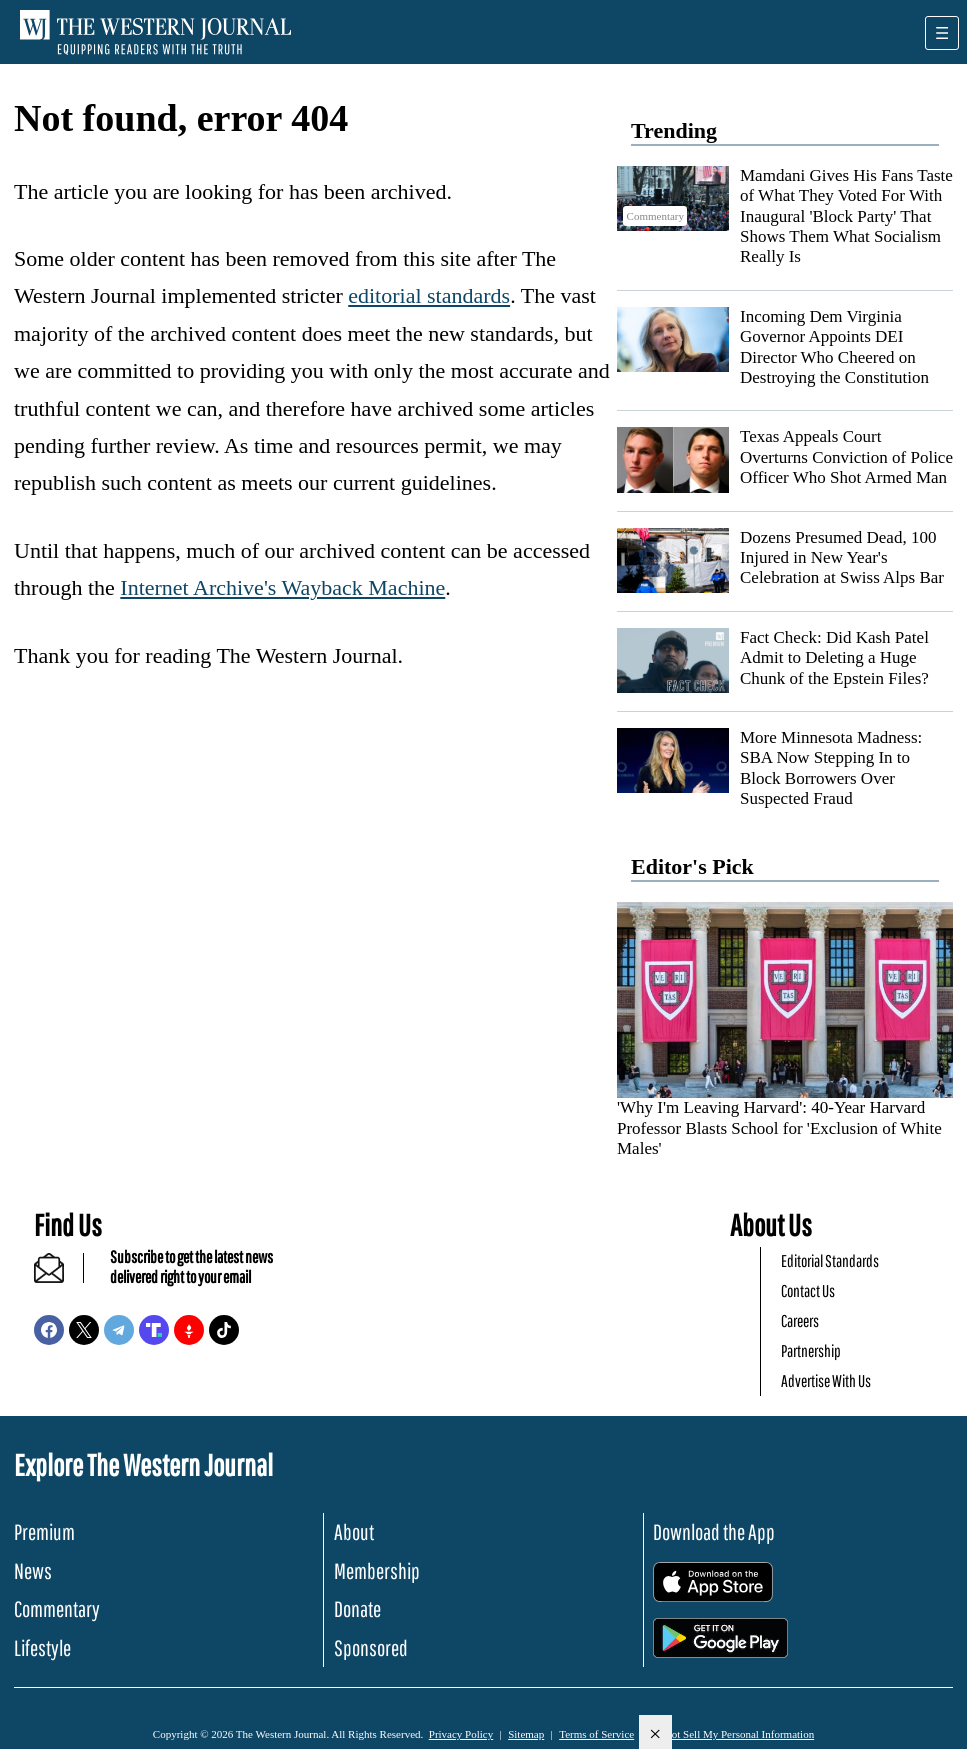 The height and width of the screenshot is (1749, 967). Describe the element at coordinates (461, 1734) in the screenshot. I see `Privacy Policy` at that location.